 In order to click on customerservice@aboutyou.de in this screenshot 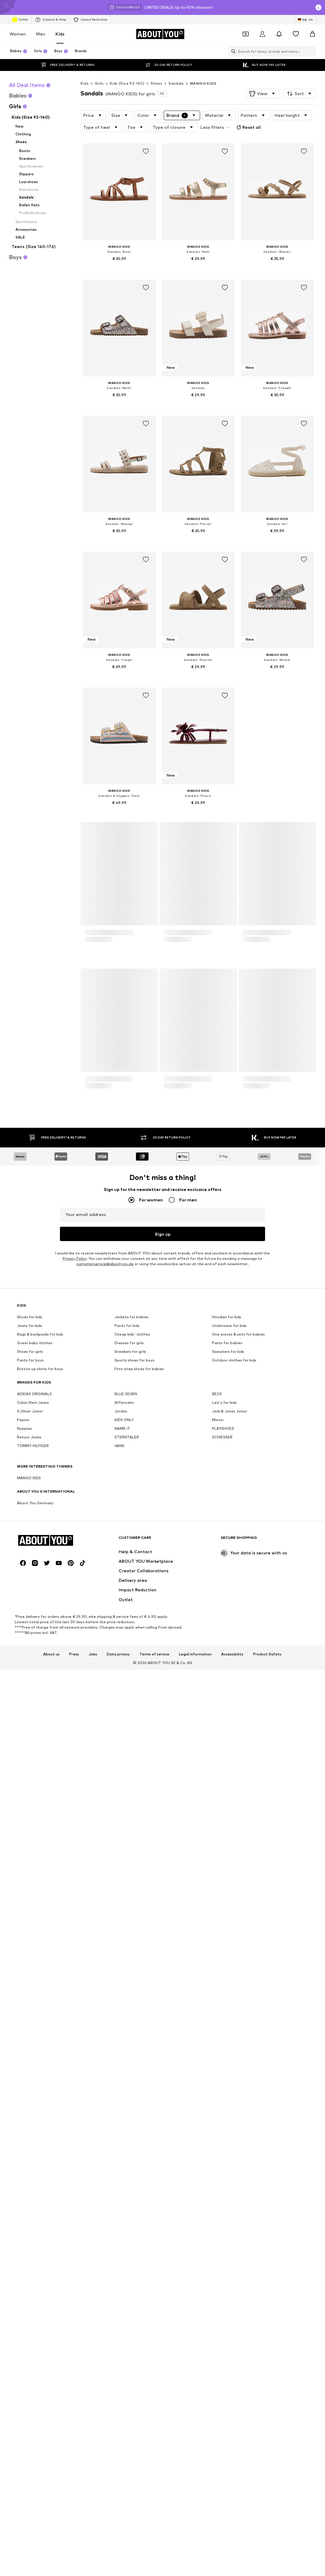, I will do `click(105, 1902)`.